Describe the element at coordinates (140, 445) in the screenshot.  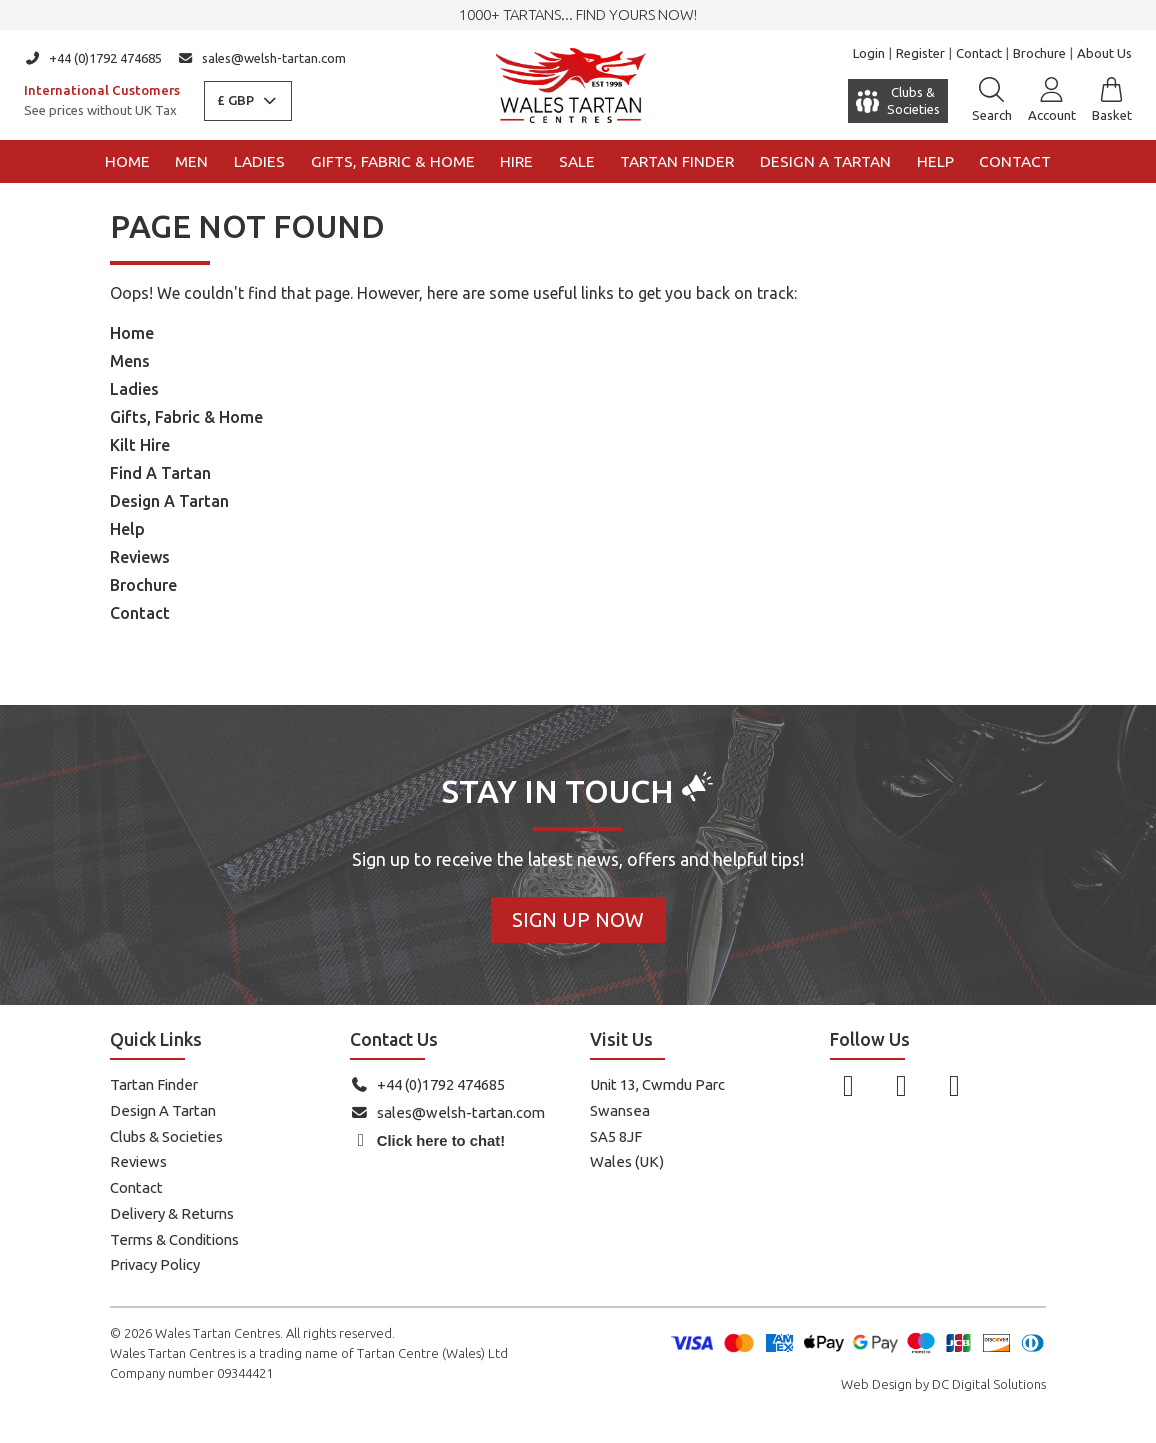
I see `Kilt Hire` at that location.